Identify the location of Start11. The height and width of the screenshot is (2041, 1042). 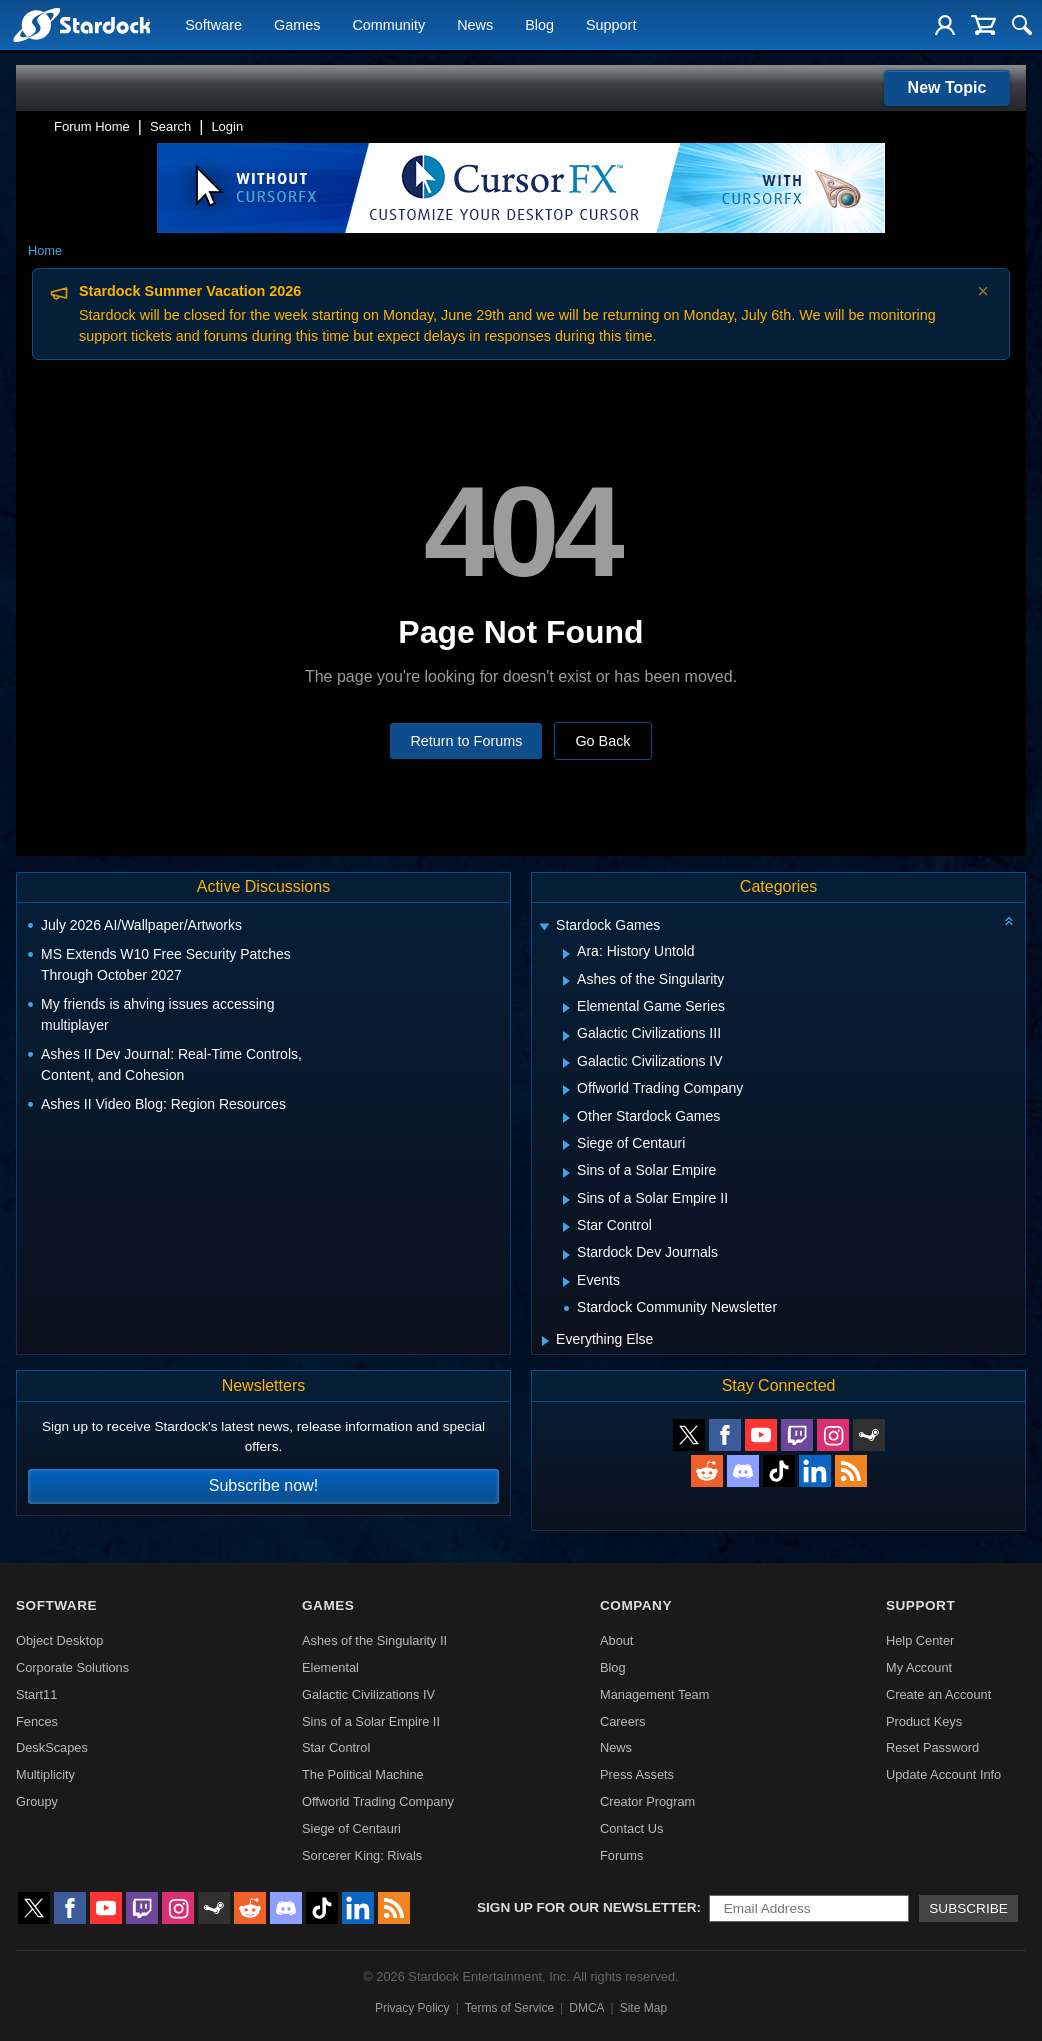
(36, 1694).